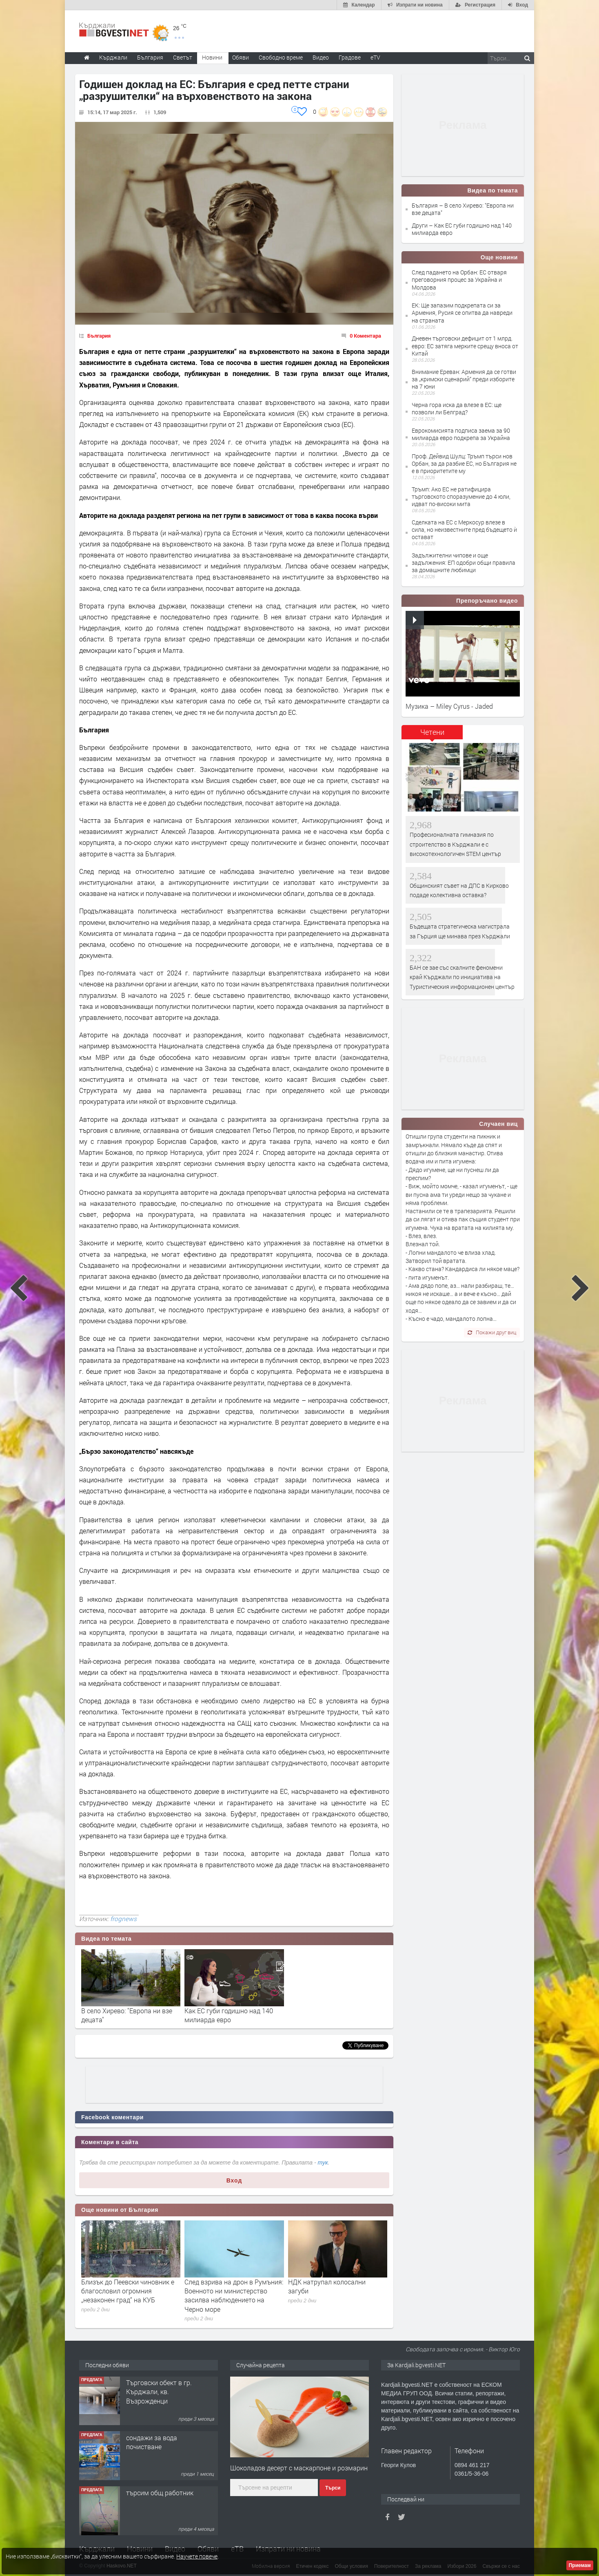 This screenshot has height=2576, width=599. Describe the element at coordinates (461, 496) in the screenshot. I see `Тръмп: Ако ЕС не ратифицира търговското споразумение до 4 юли, идват по-високи мита` at that location.